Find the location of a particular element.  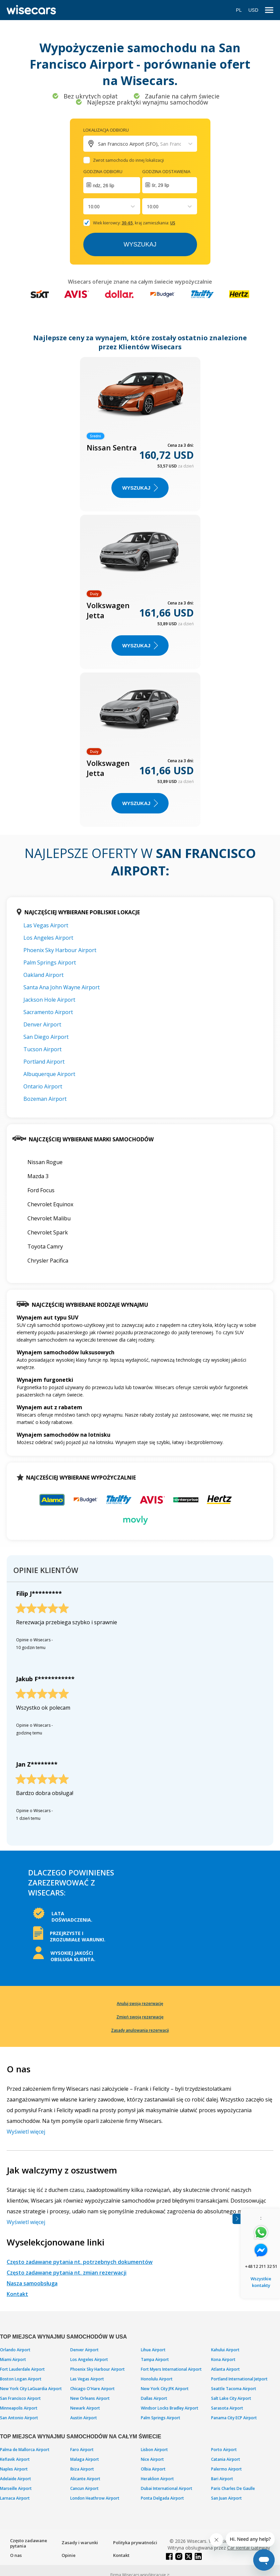

[Toggle assistance banner] is located at coordinates (236, 2219).